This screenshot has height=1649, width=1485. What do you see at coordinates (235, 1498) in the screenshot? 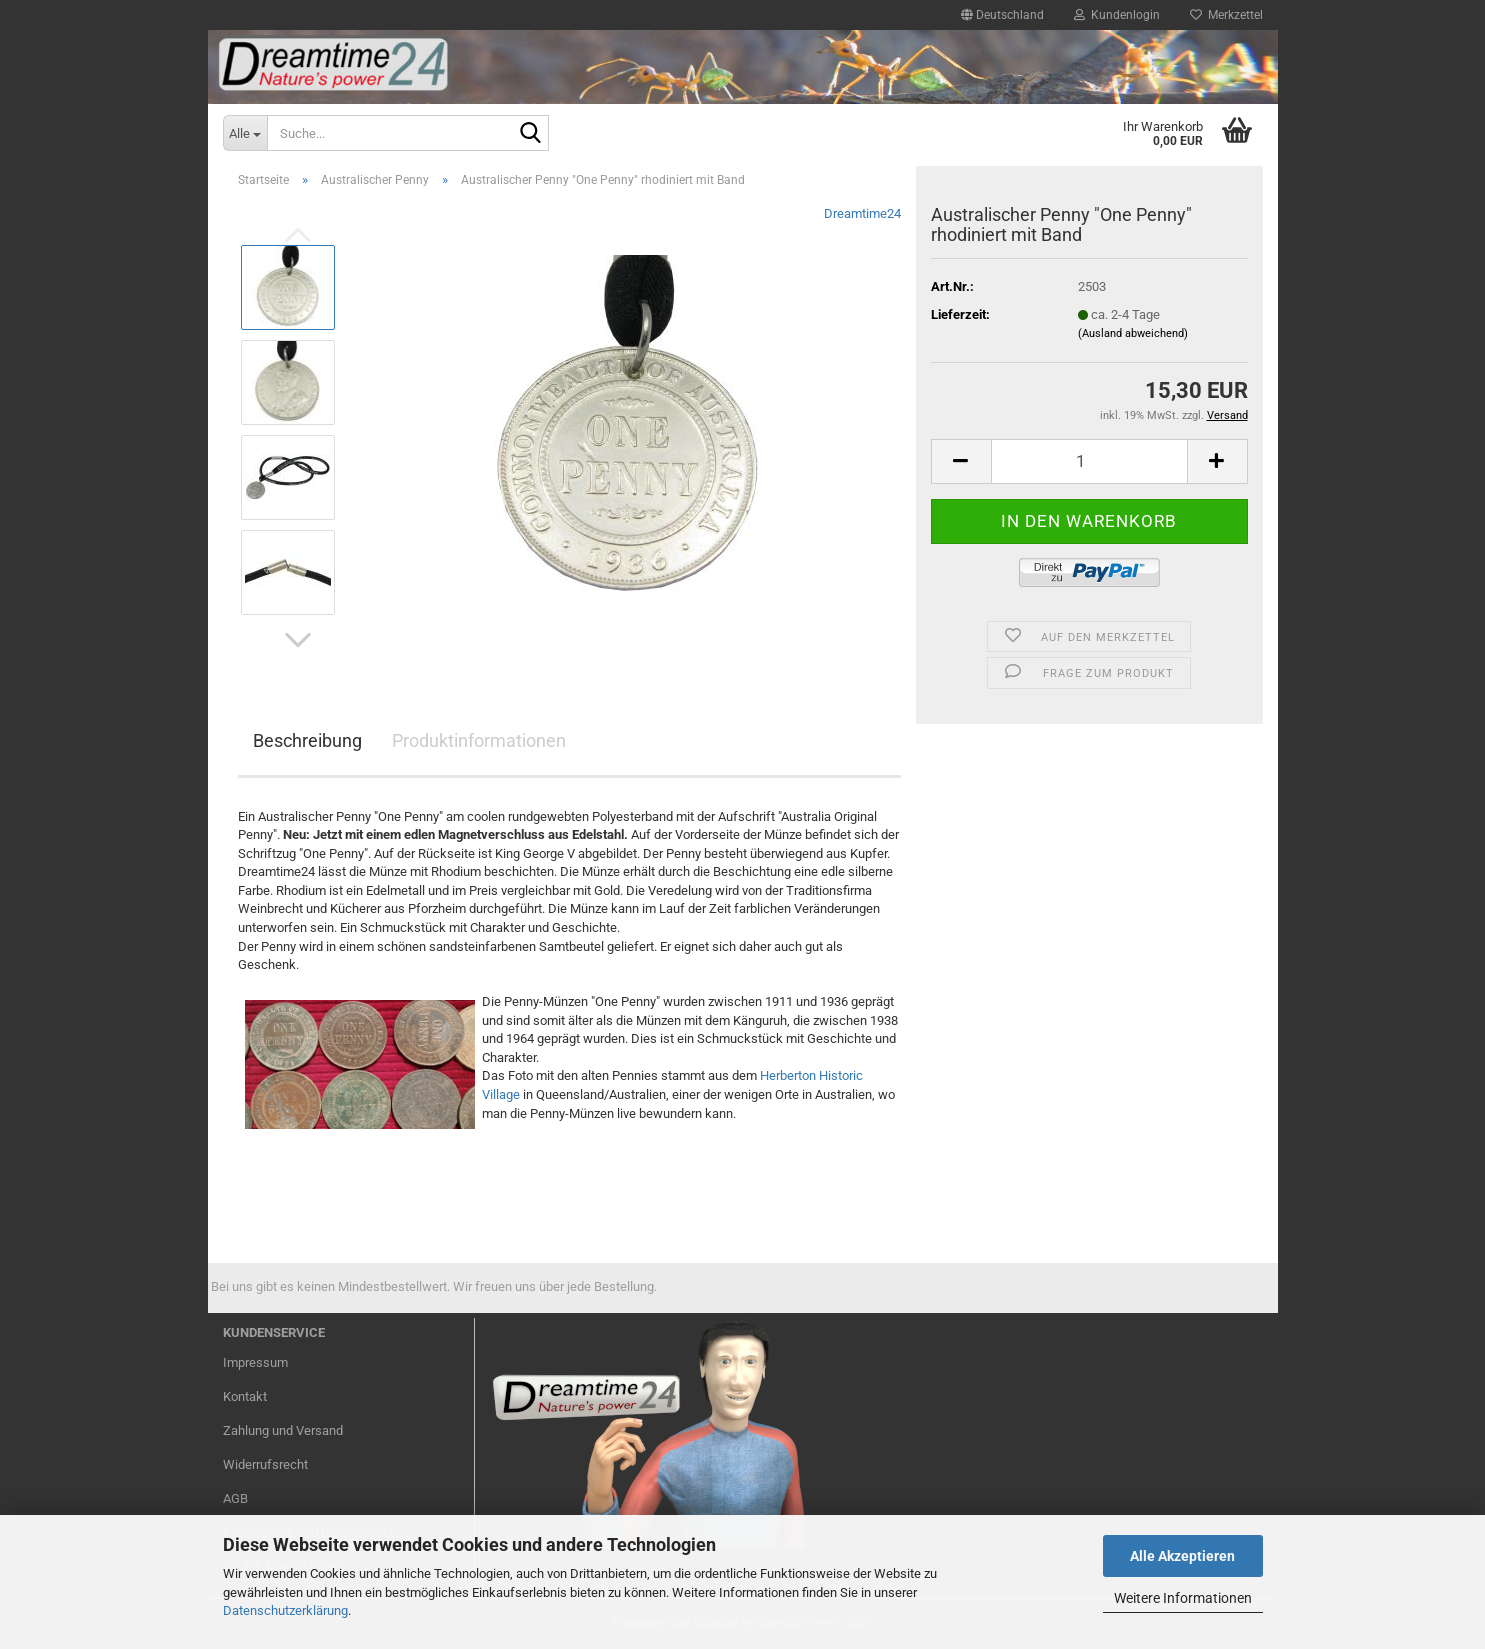
I see `AGB` at bounding box center [235, 1498].